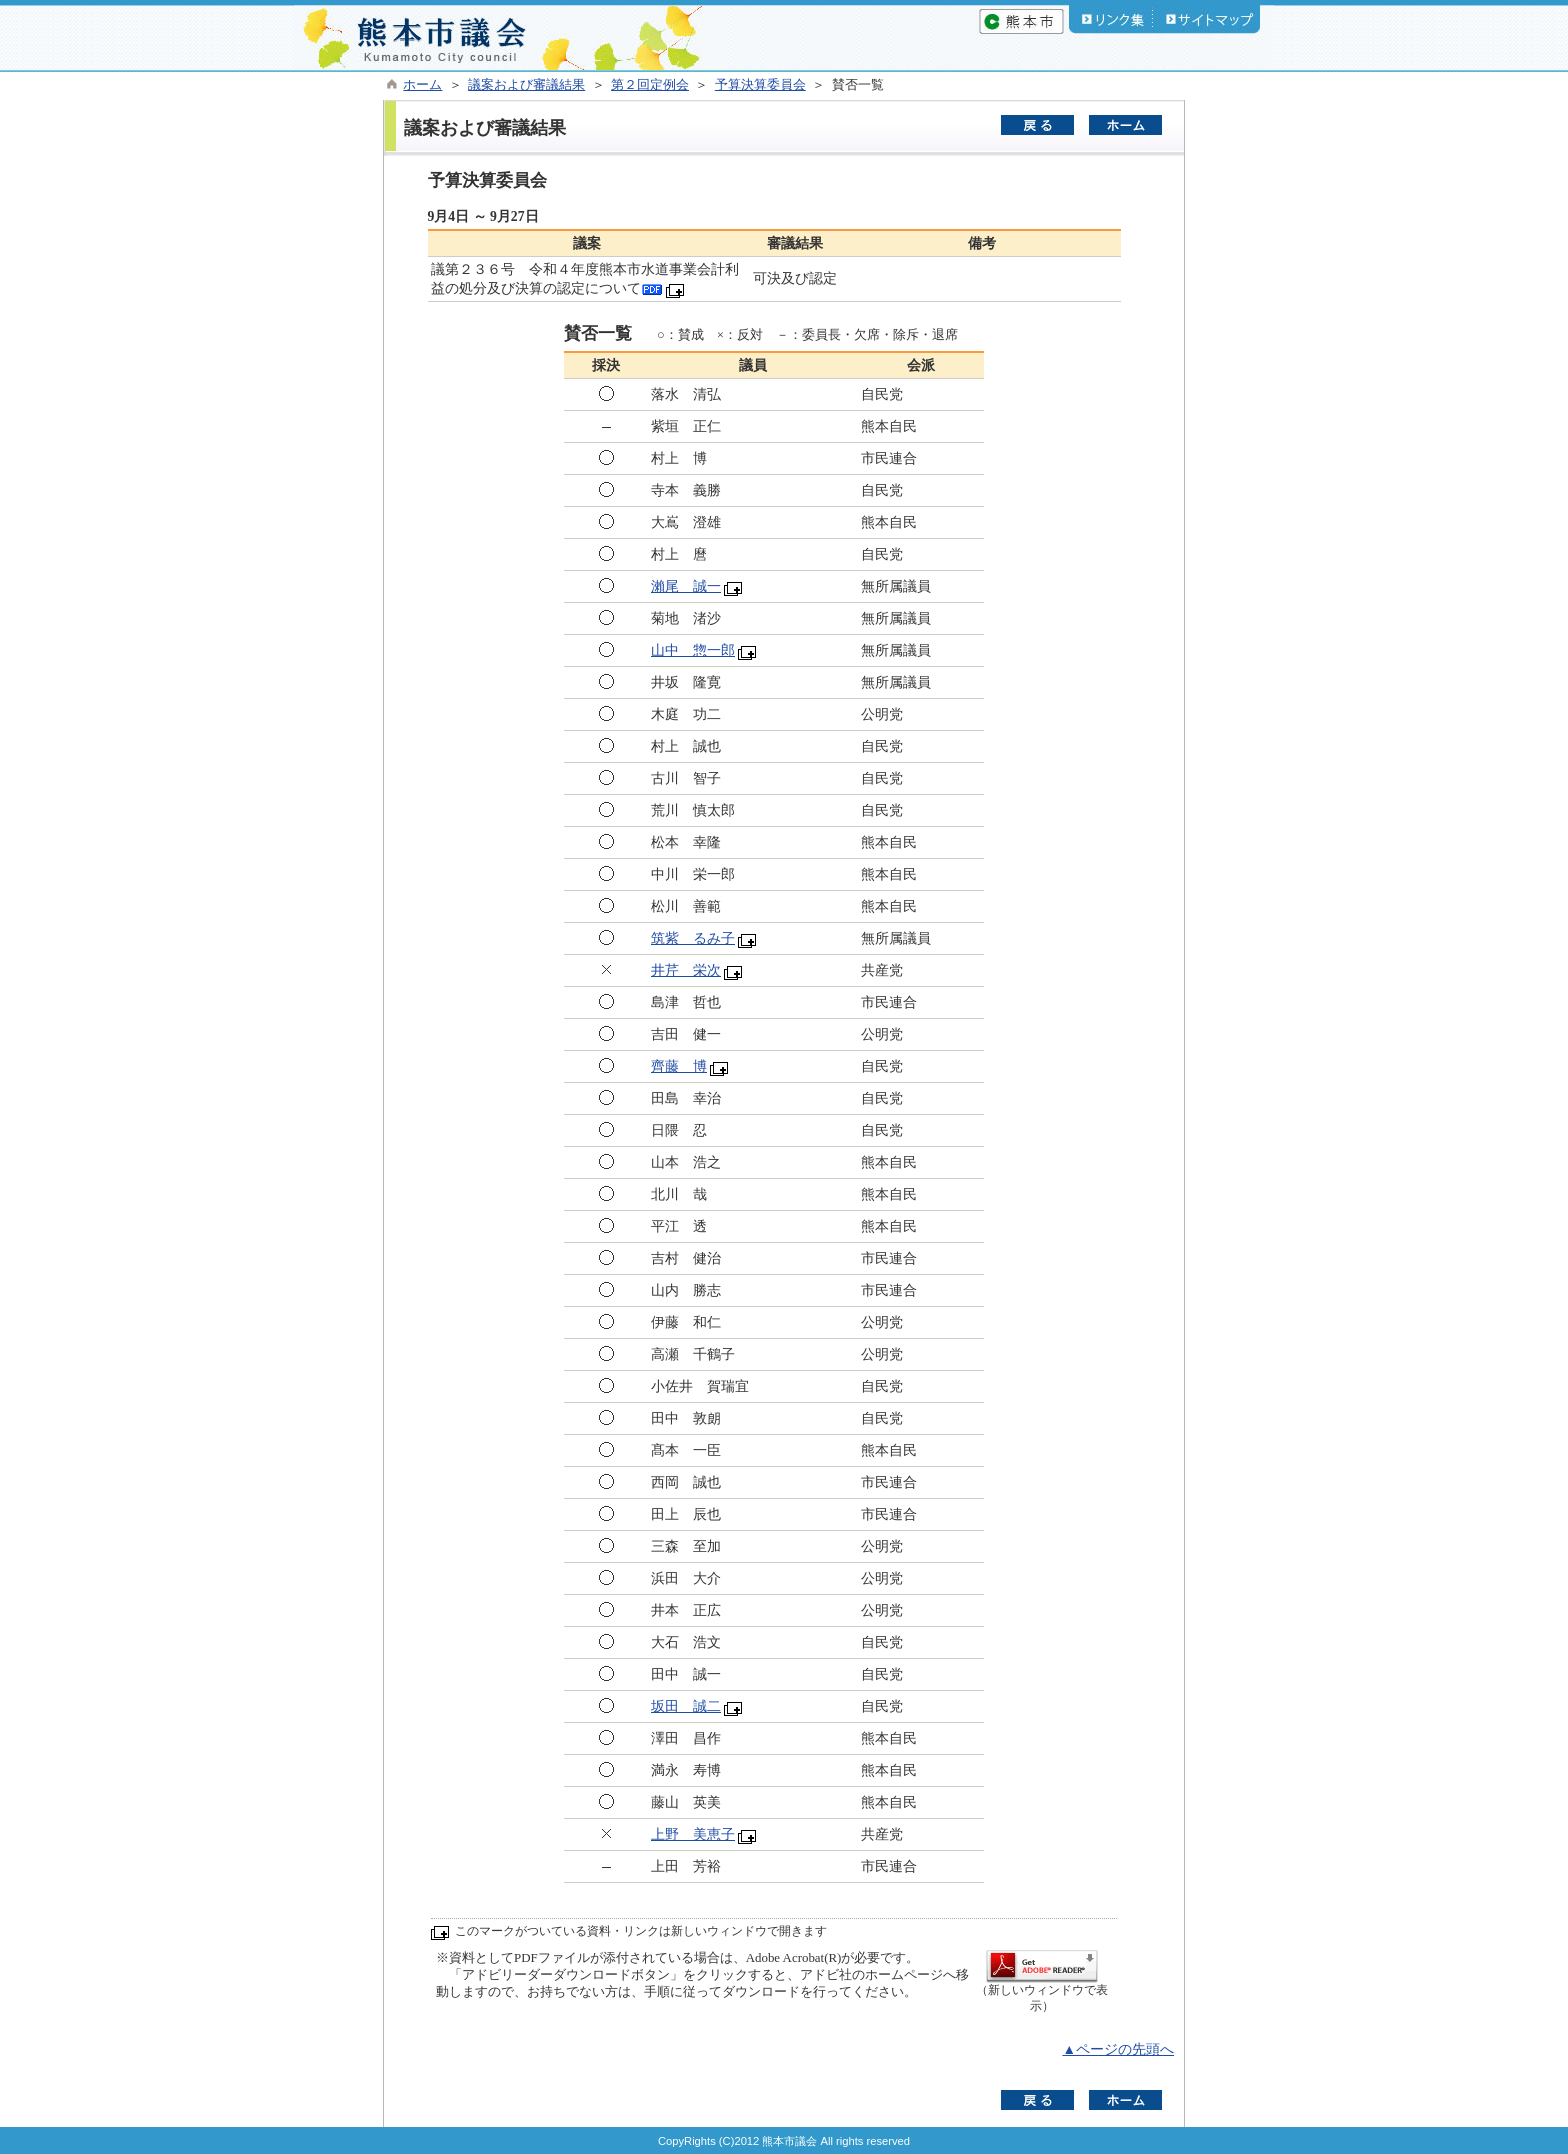  I want to click on 坂田 誠二, so click(686, 1706).